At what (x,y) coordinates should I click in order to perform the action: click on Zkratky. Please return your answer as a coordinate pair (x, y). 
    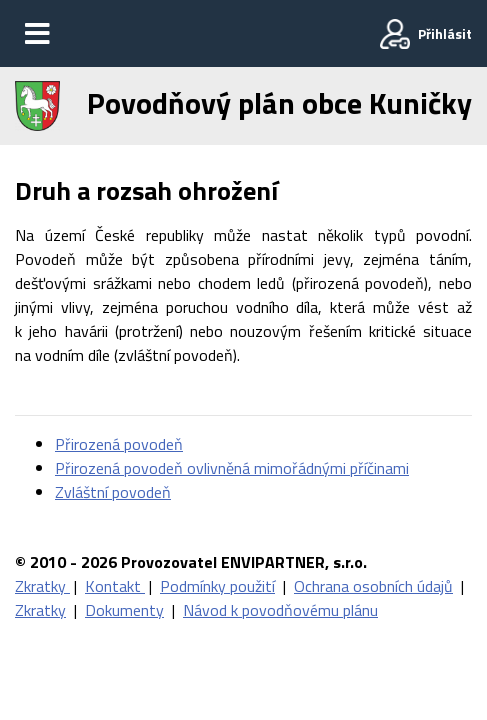
    Looking at the image, I should click on (42, 586).